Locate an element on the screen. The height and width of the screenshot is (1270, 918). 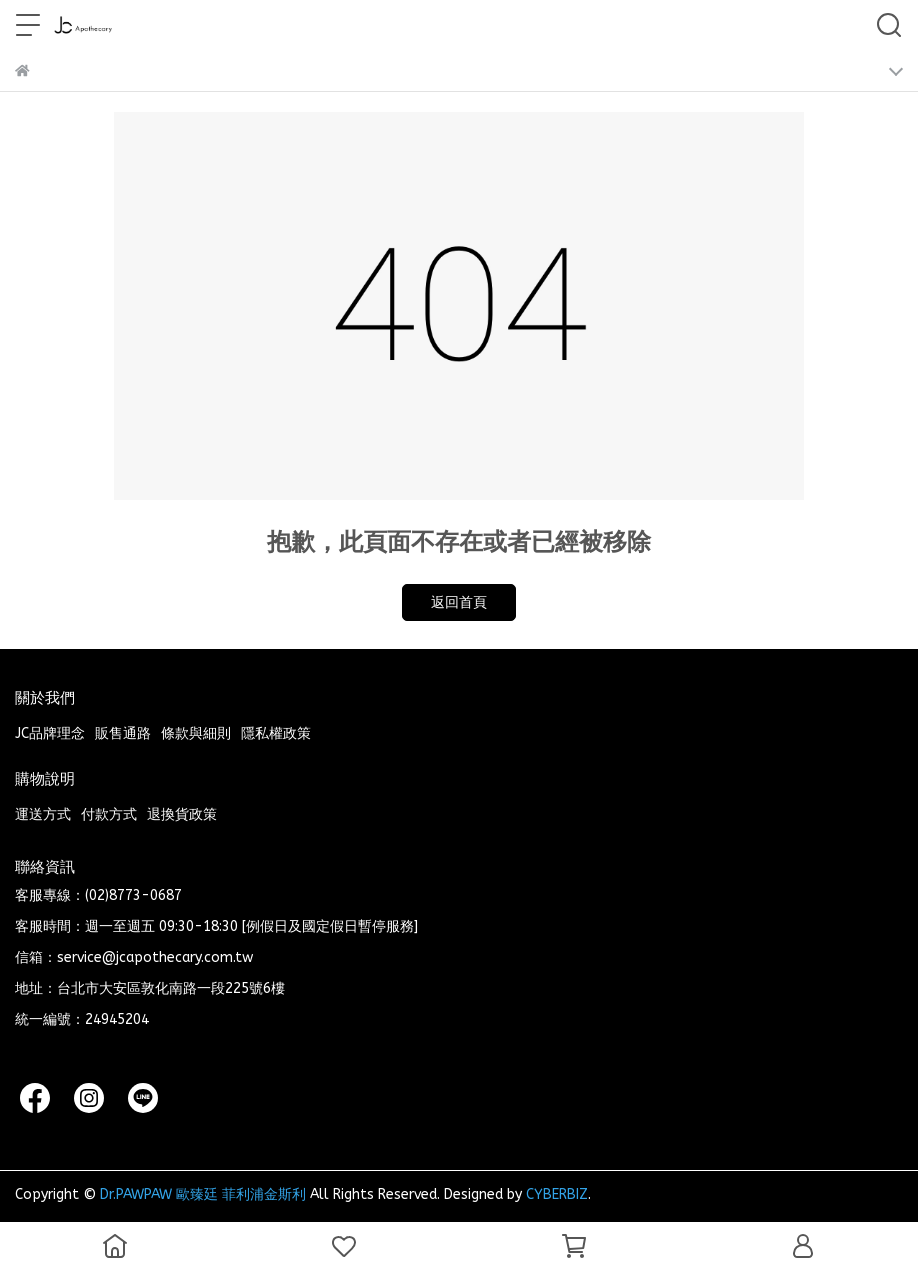
退換貨政策 is located at coordinates (182, 814).